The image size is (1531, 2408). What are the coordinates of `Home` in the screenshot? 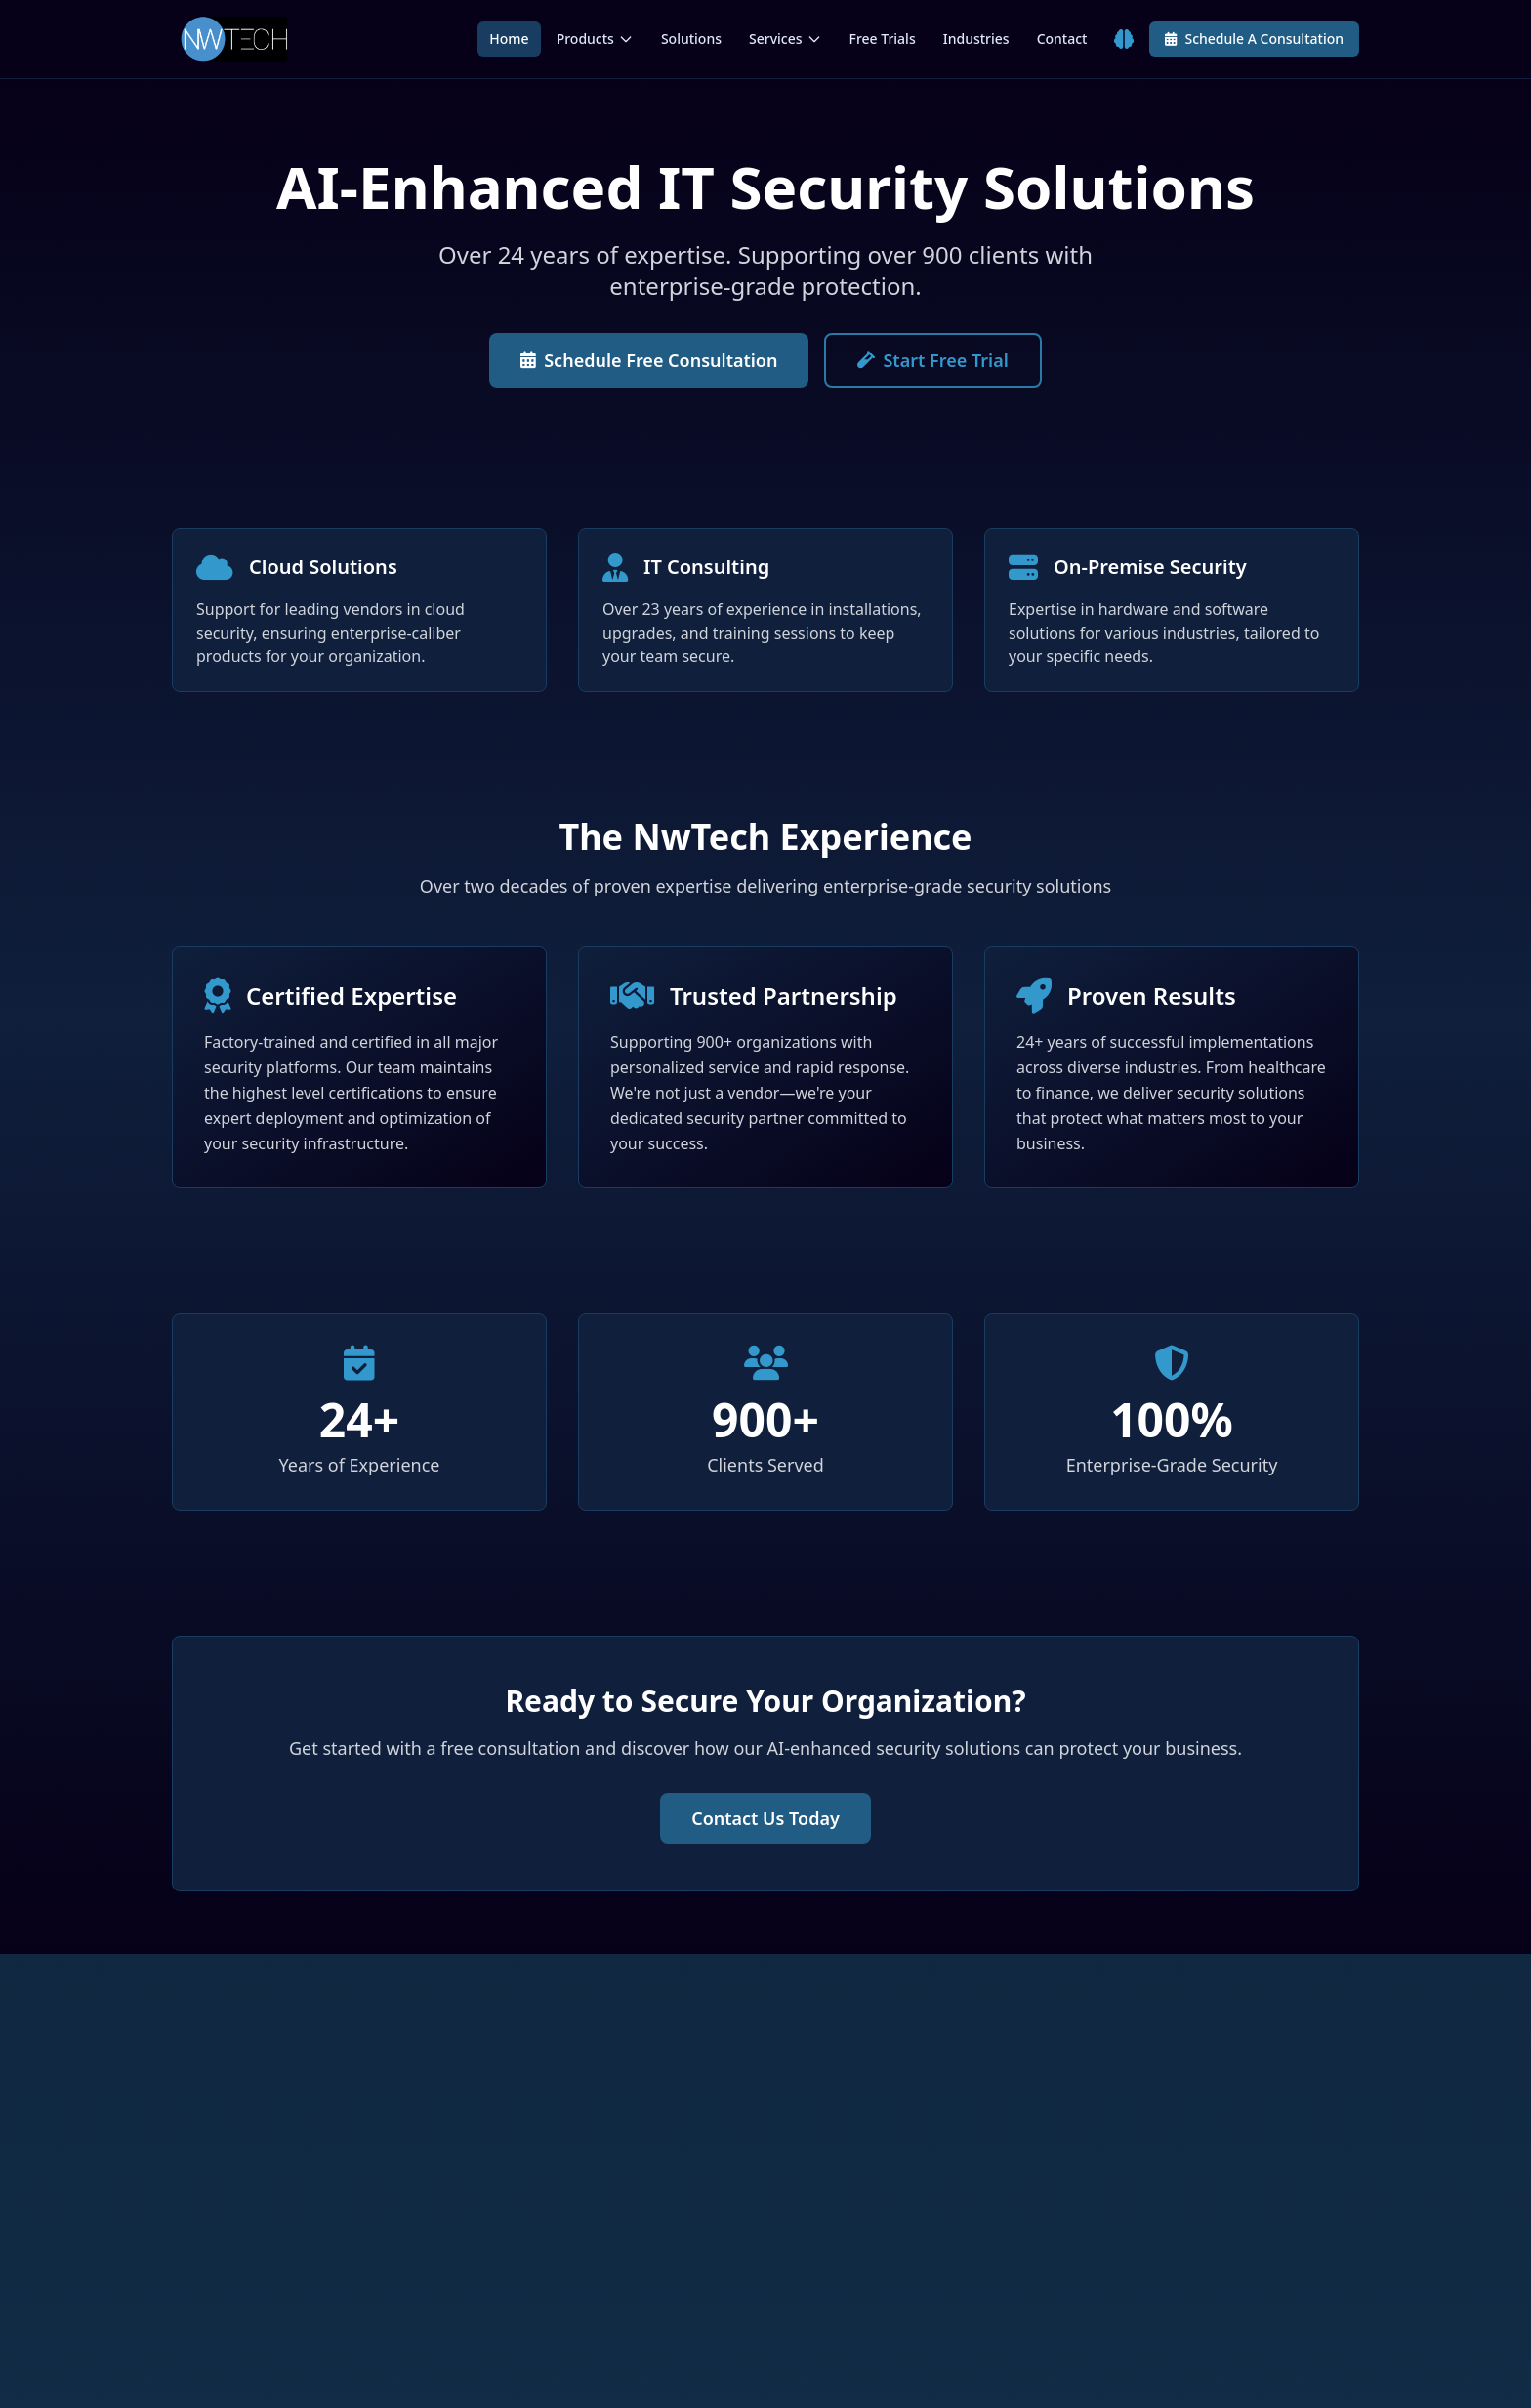 It's located at (508, 38).